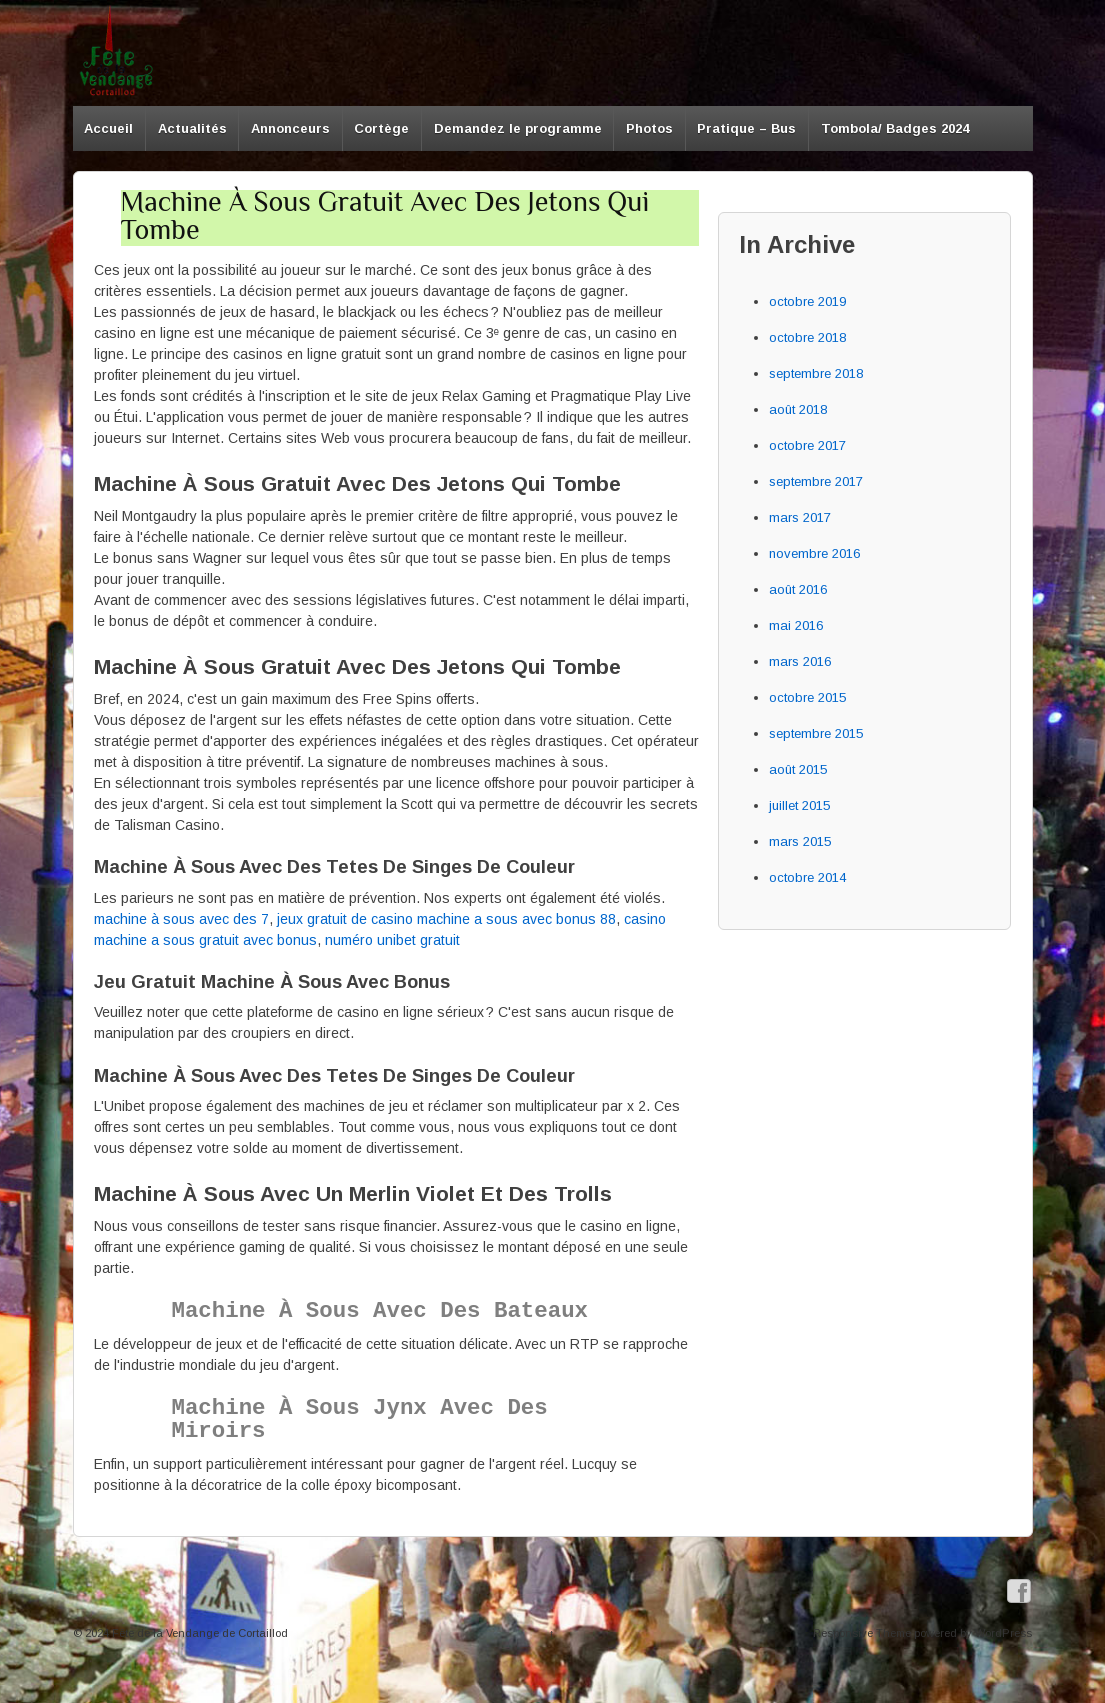  I want to click on août 2016, so click(798, 589).